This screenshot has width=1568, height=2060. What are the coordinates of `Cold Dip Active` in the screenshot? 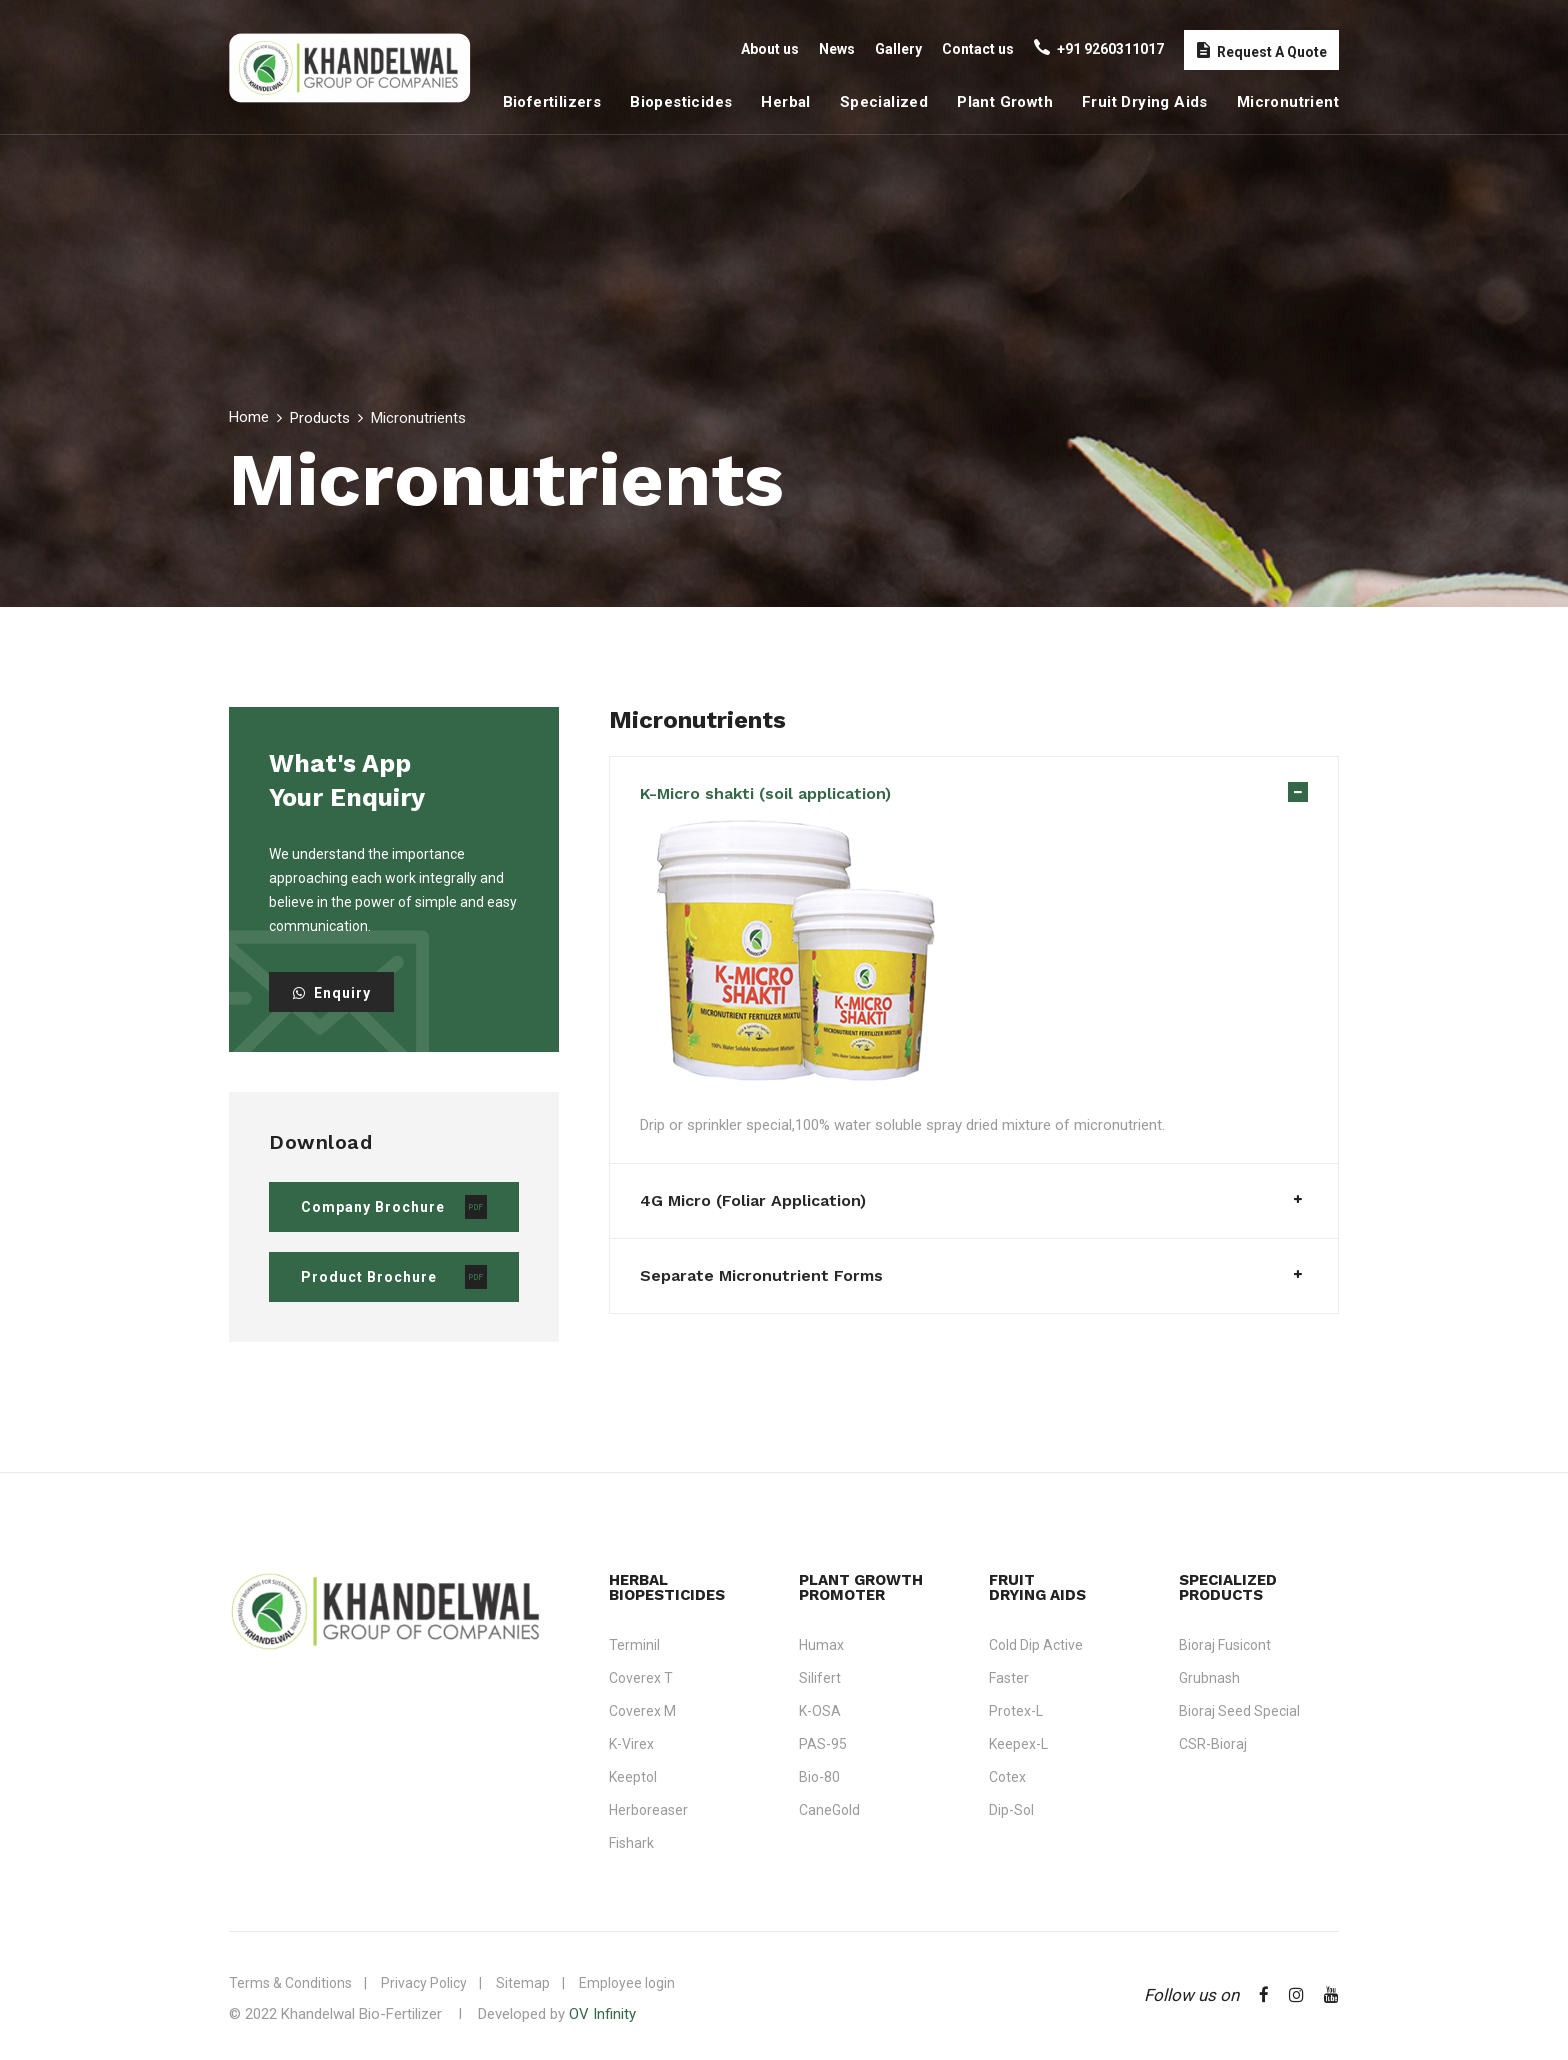 It's located at (1036, 1645).